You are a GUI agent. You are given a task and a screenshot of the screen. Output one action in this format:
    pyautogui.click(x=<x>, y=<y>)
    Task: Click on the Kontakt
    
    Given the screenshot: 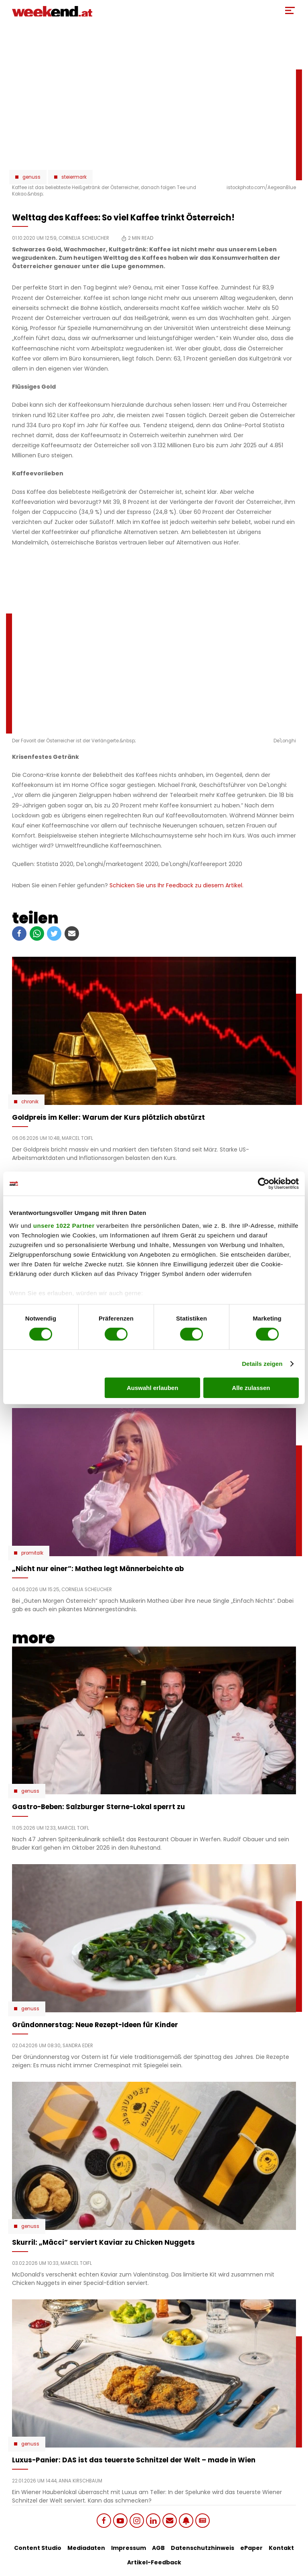 What is the action you would take?
    pyautogui.click(x=281, y=2548)
    